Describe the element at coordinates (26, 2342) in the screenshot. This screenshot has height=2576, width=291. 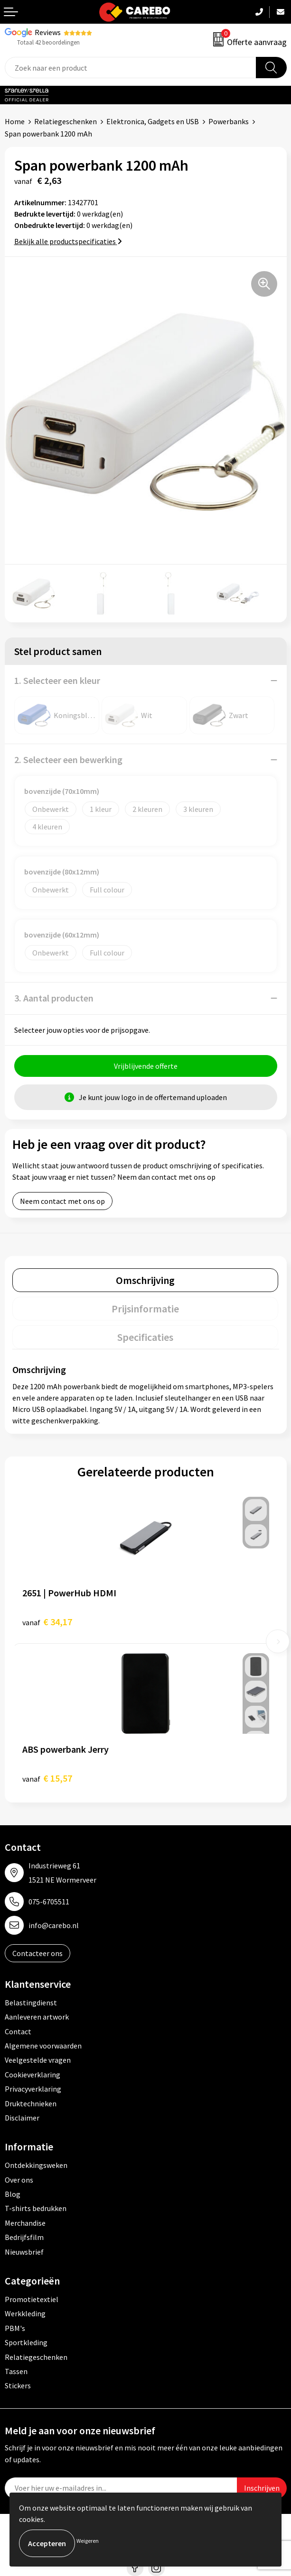
I see `Sportkleding` at that location.